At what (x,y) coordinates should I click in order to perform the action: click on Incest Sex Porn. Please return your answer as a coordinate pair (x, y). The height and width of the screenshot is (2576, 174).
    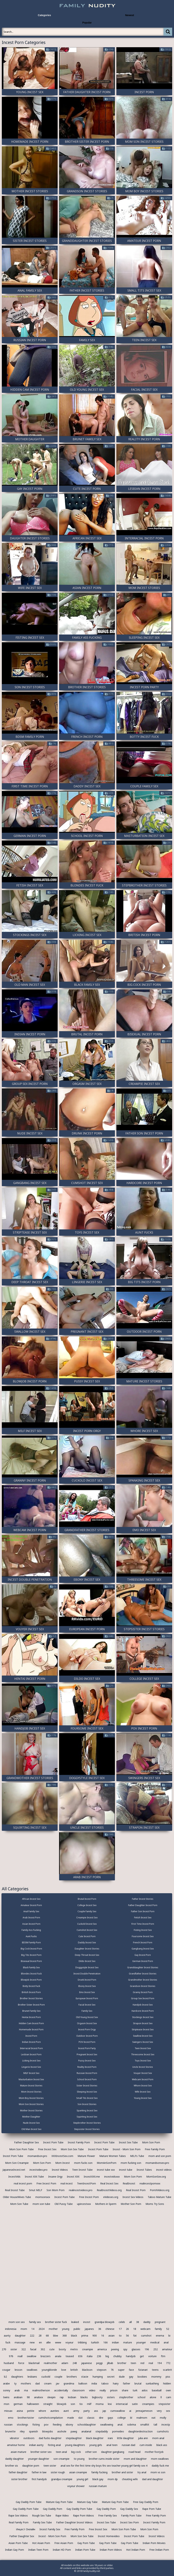
    Looking at the image, I should click on (129, 2522).